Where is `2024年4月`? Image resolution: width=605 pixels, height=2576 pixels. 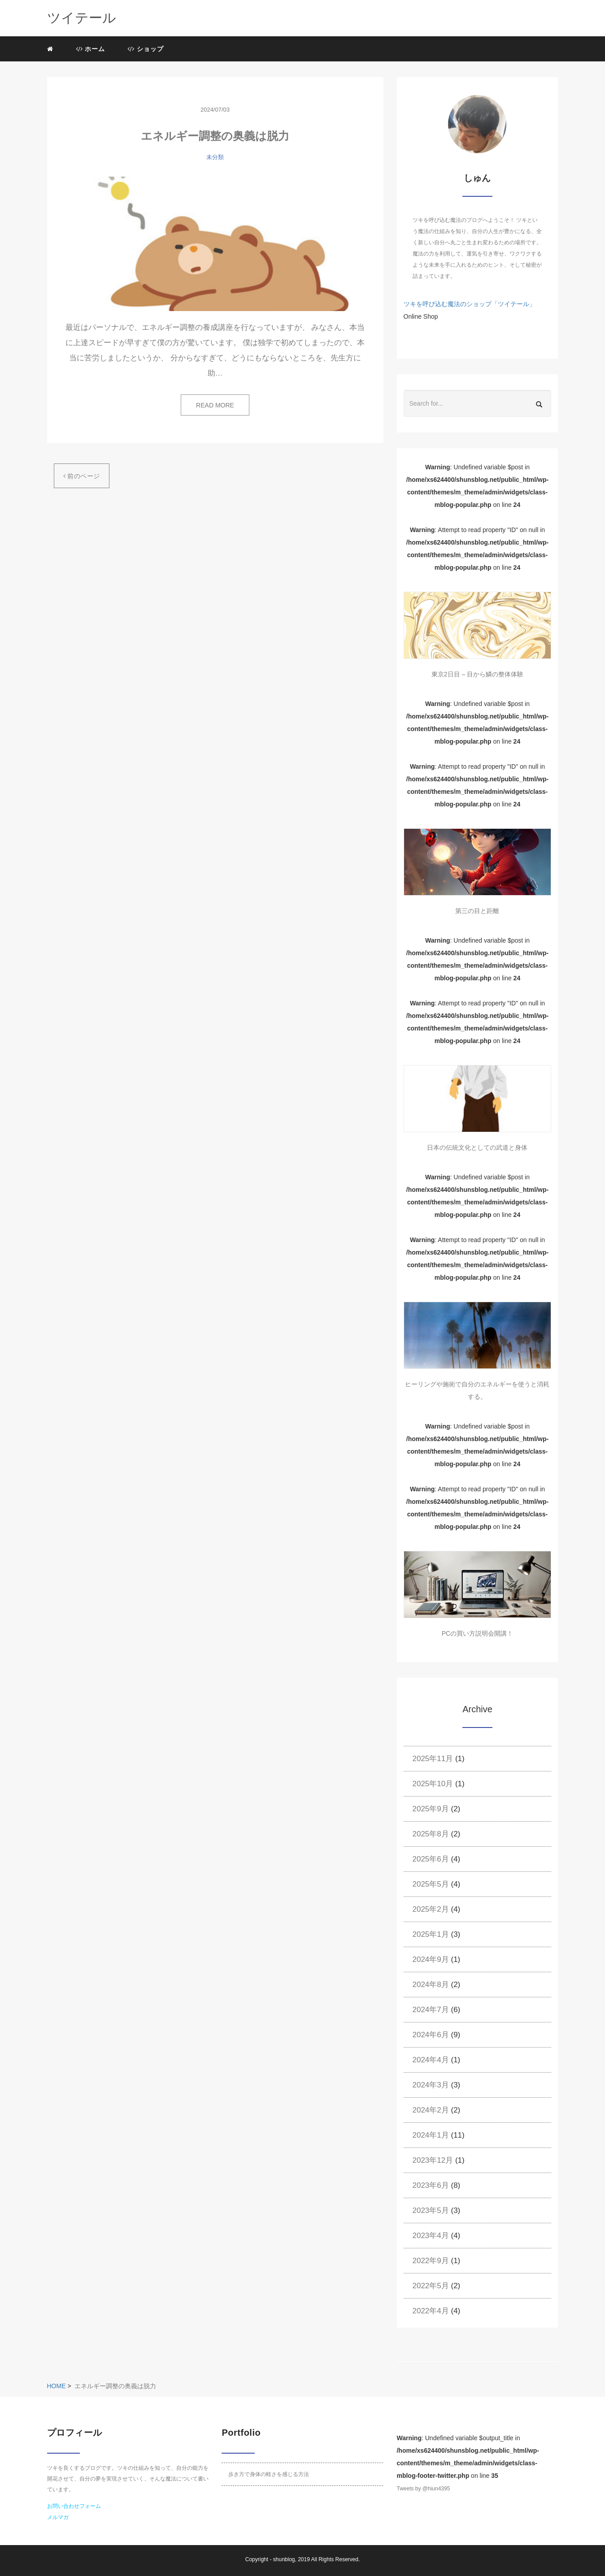
2024年4月 is located at coordinates (431, 2060).